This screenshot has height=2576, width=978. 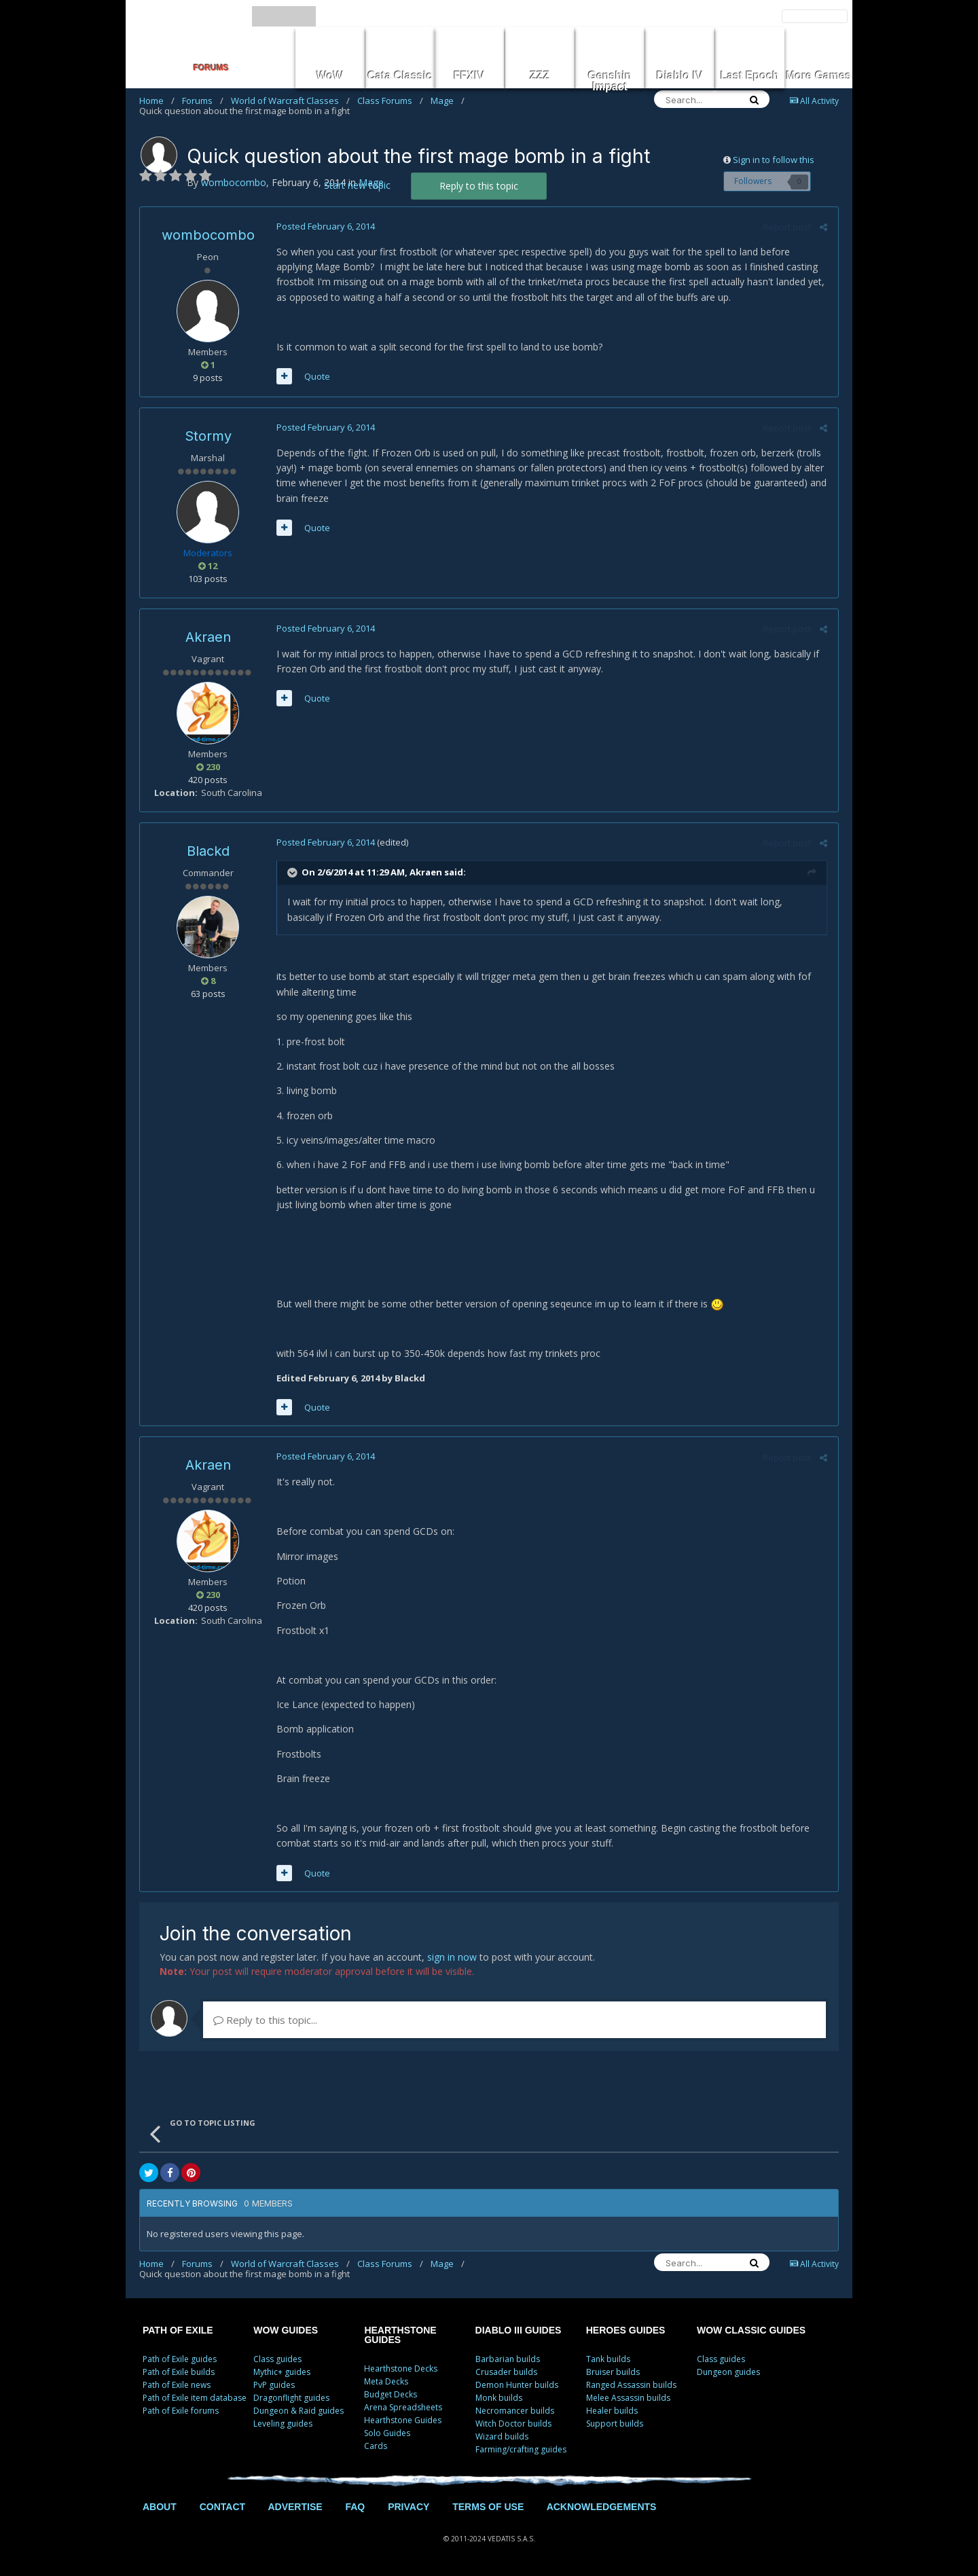 I want to click on Mythic+ guides, so click(x=281, y=2372).